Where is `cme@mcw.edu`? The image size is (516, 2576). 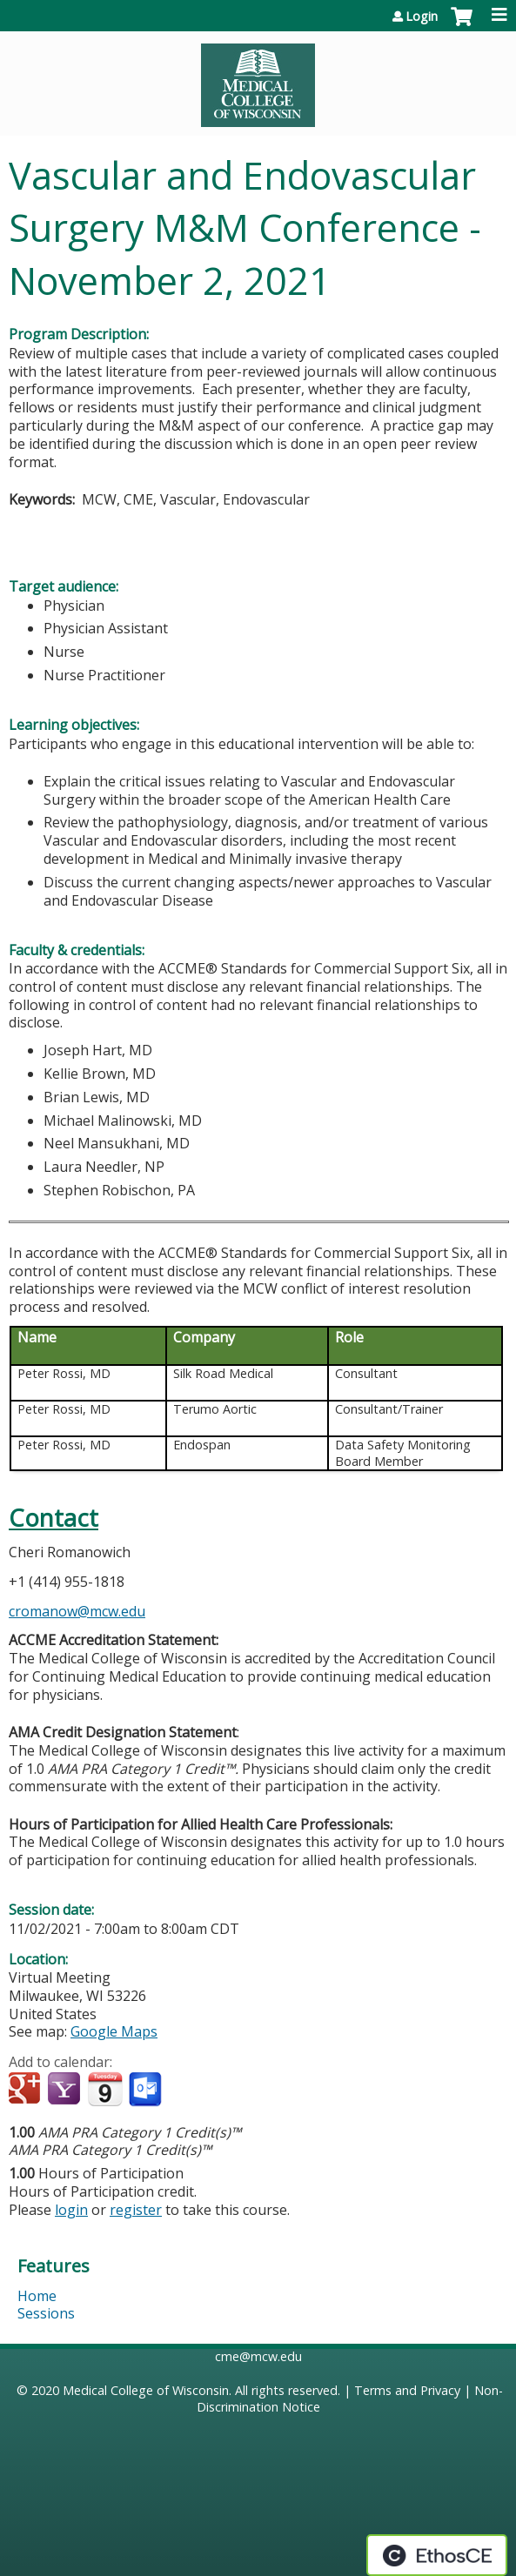
cme@mcw.edu is located at coordinates (258, 2356).